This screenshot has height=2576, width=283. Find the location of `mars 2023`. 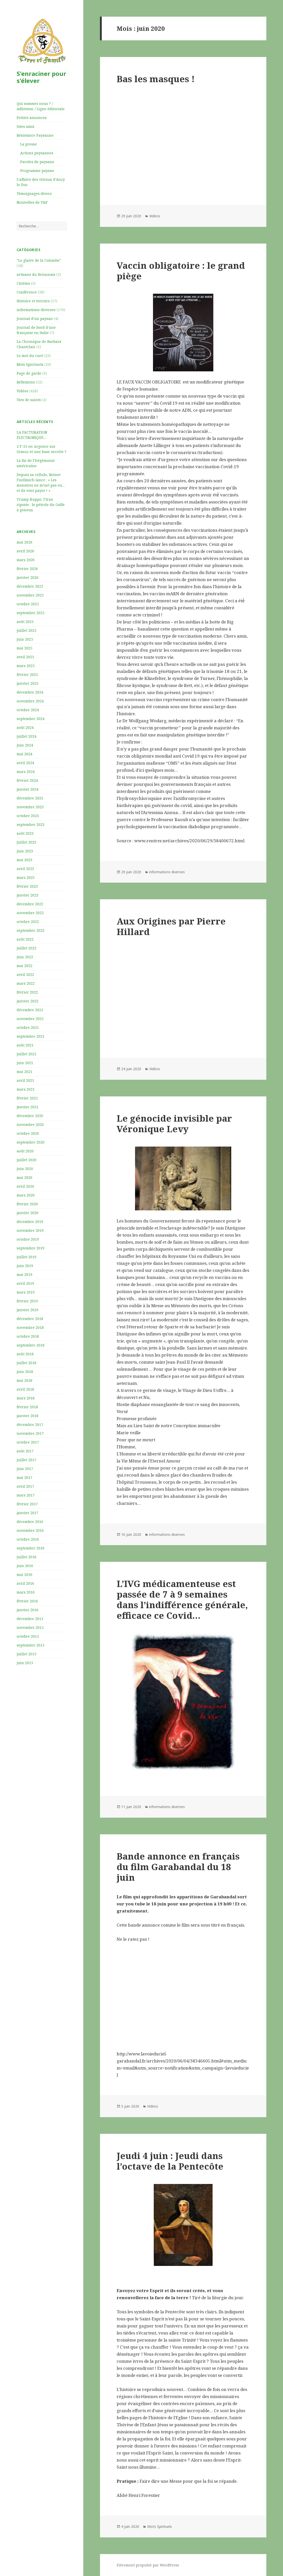

mars 2023 is located at coordinates (26, 877).